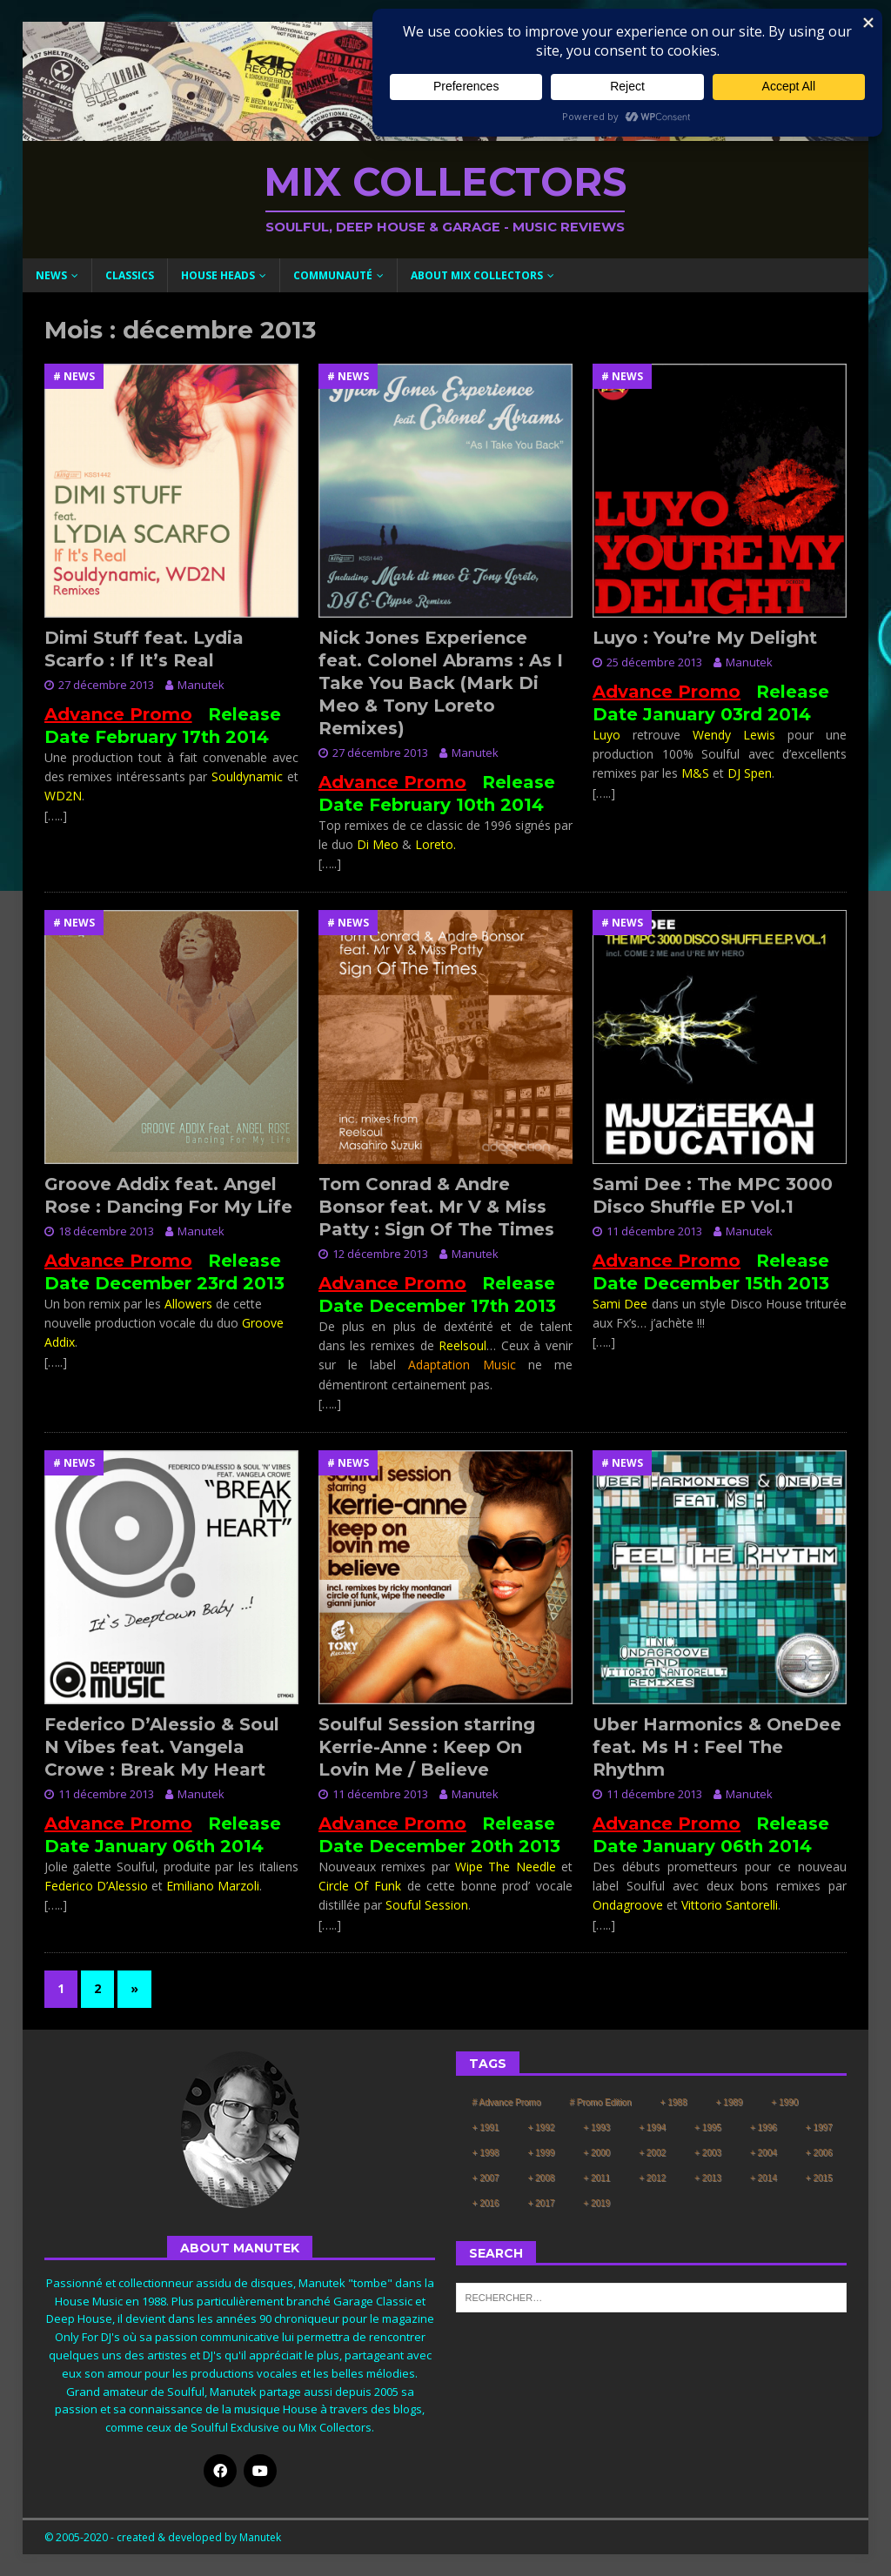 The width and height of the screenshot is (891, 2576). What do you see at coordinates (707, 2153) in the screenshot?
I see `+ 2003` at bounding box center [707, 2153].